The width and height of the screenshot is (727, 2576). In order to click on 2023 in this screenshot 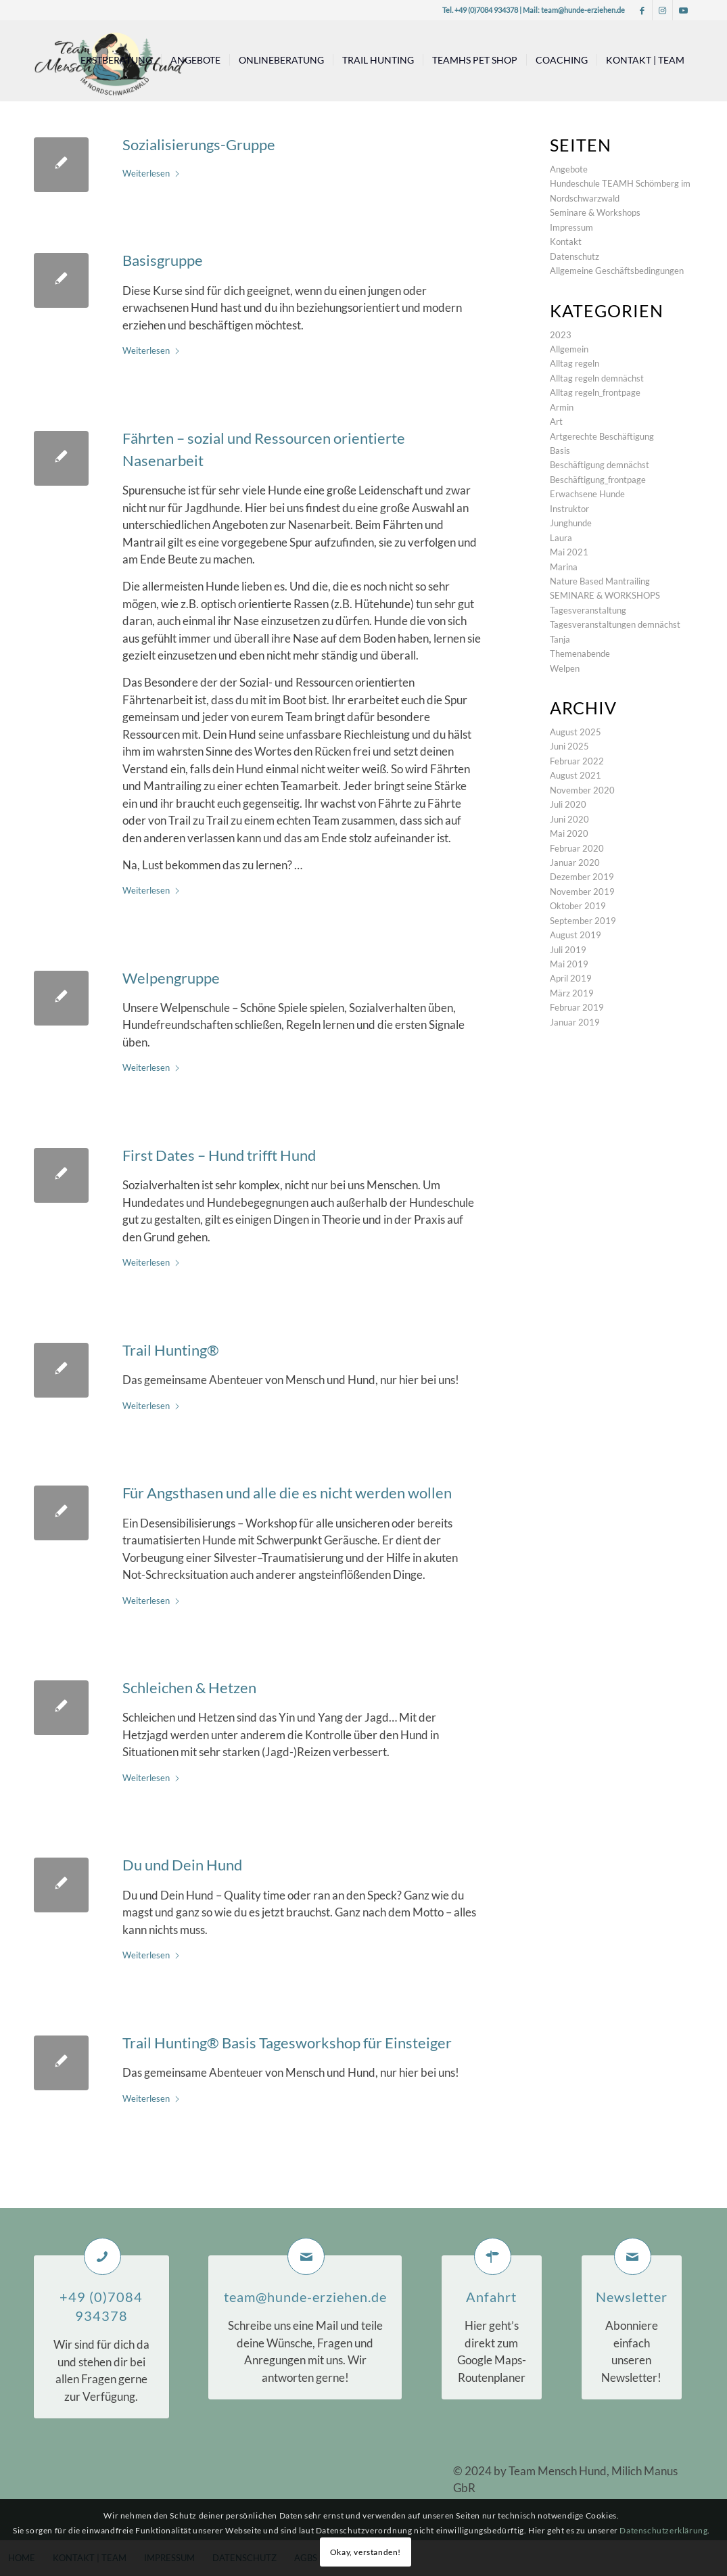, I will do `click(560, 334)`.